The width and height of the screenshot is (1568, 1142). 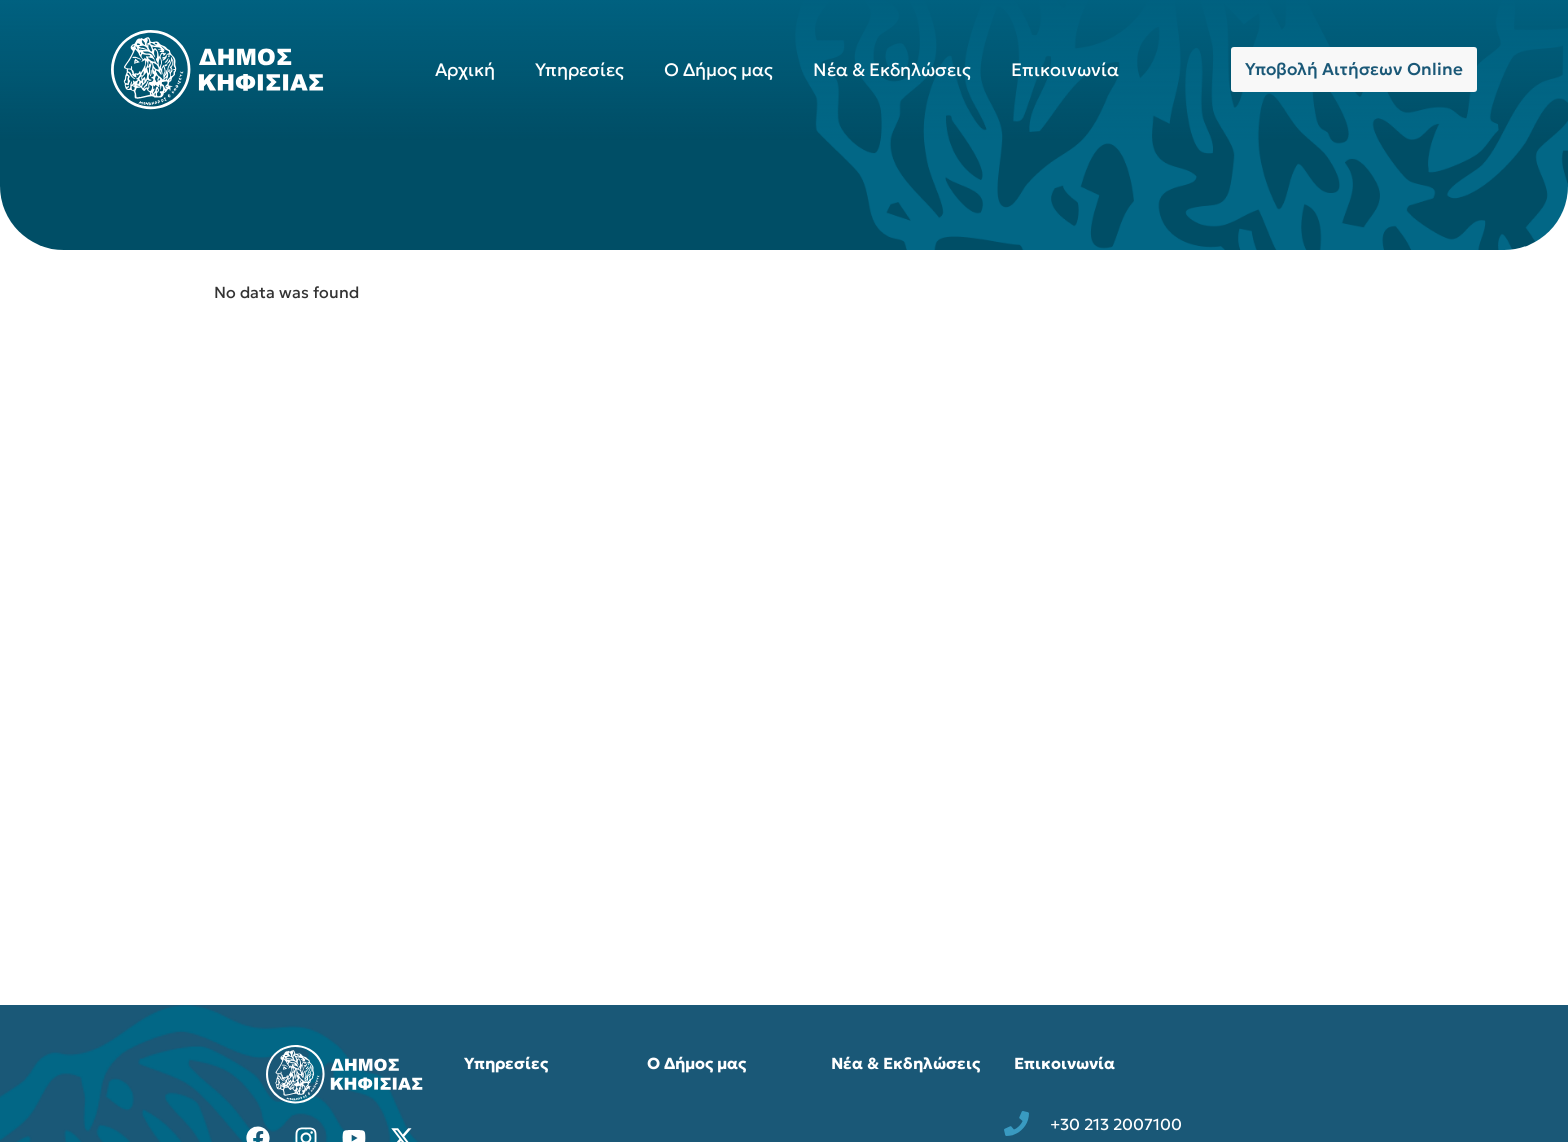 I want to click on Αρχική, so click(x=465, y=69).